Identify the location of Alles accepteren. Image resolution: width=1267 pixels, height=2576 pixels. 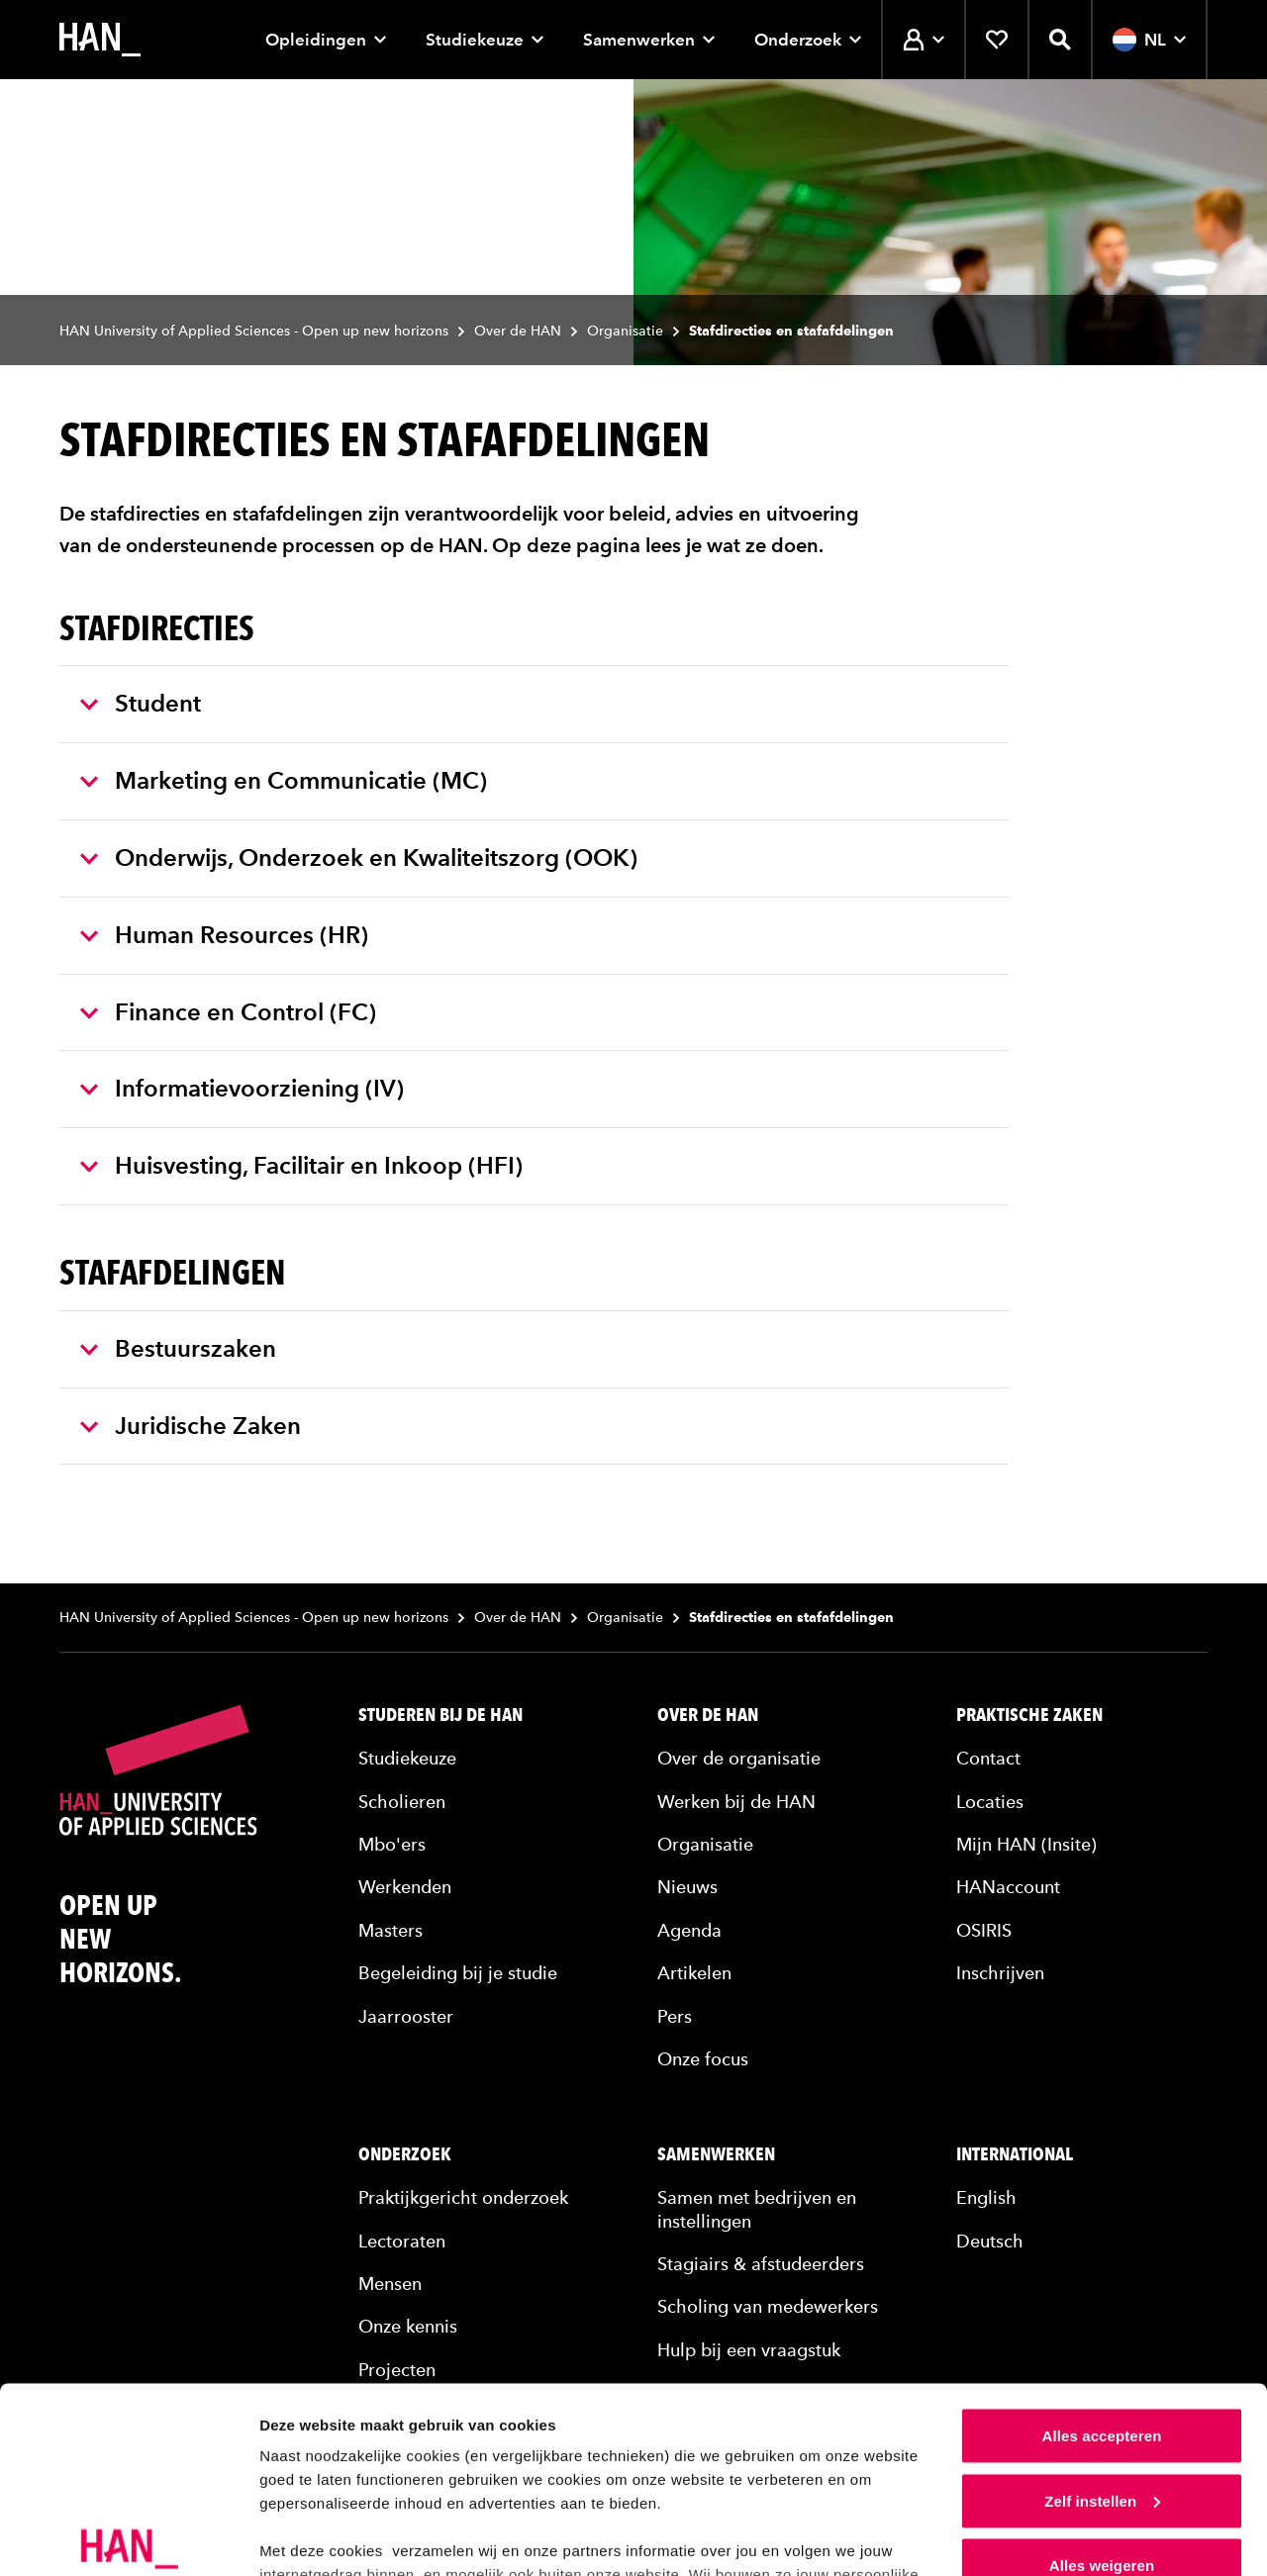
(1102, 2298).